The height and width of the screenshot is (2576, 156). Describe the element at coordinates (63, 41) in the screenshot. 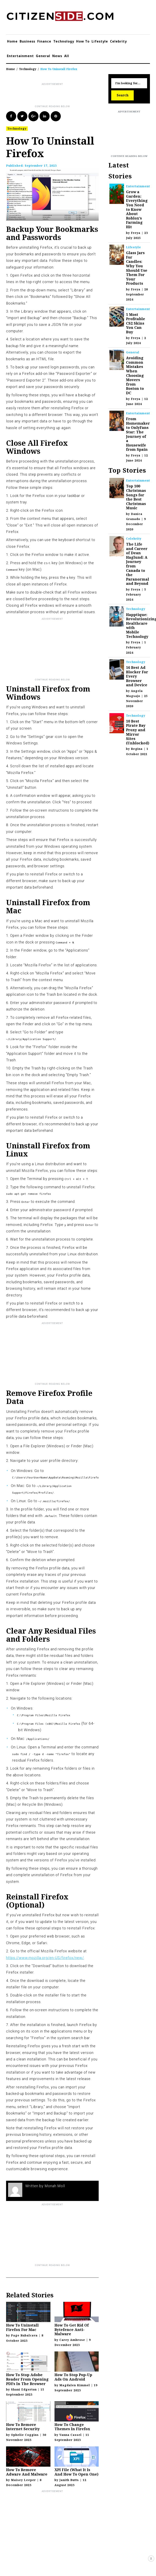

I see `Technology` at that location.